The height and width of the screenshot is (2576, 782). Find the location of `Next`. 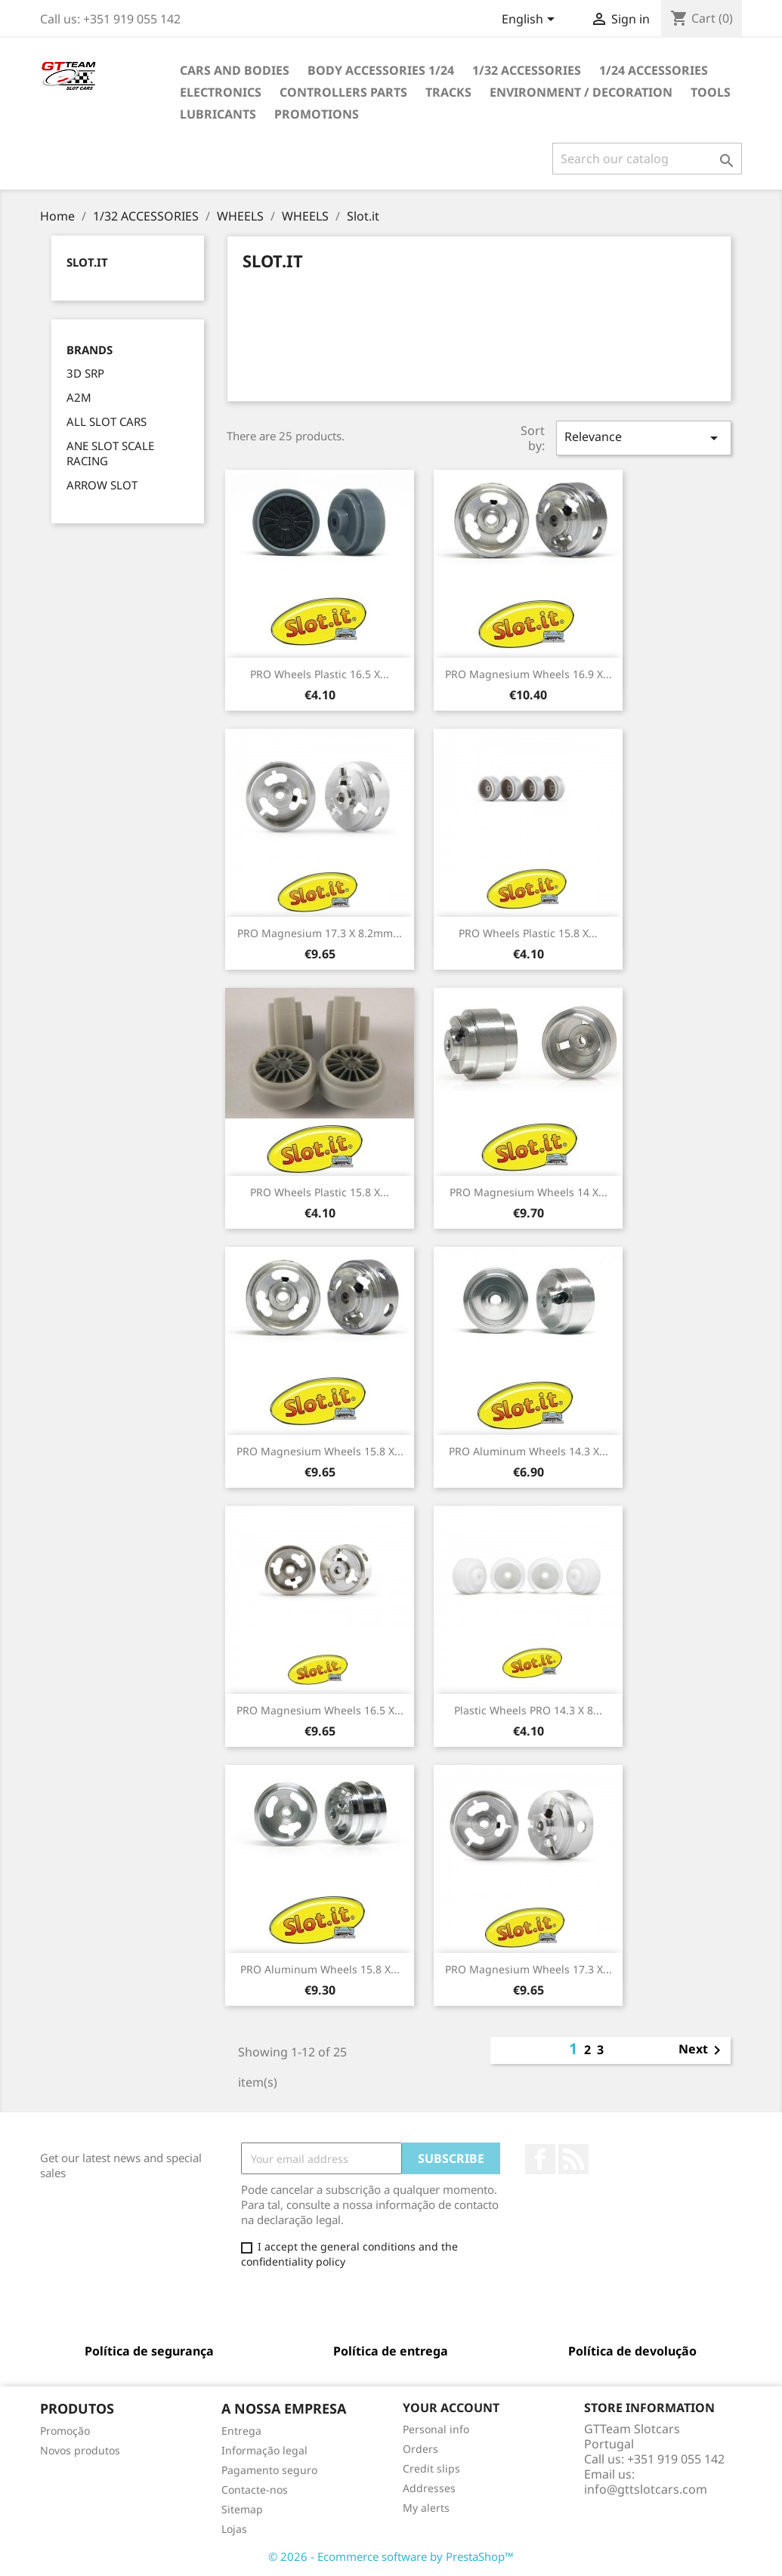

Next is located at coordinates (702, 2050).